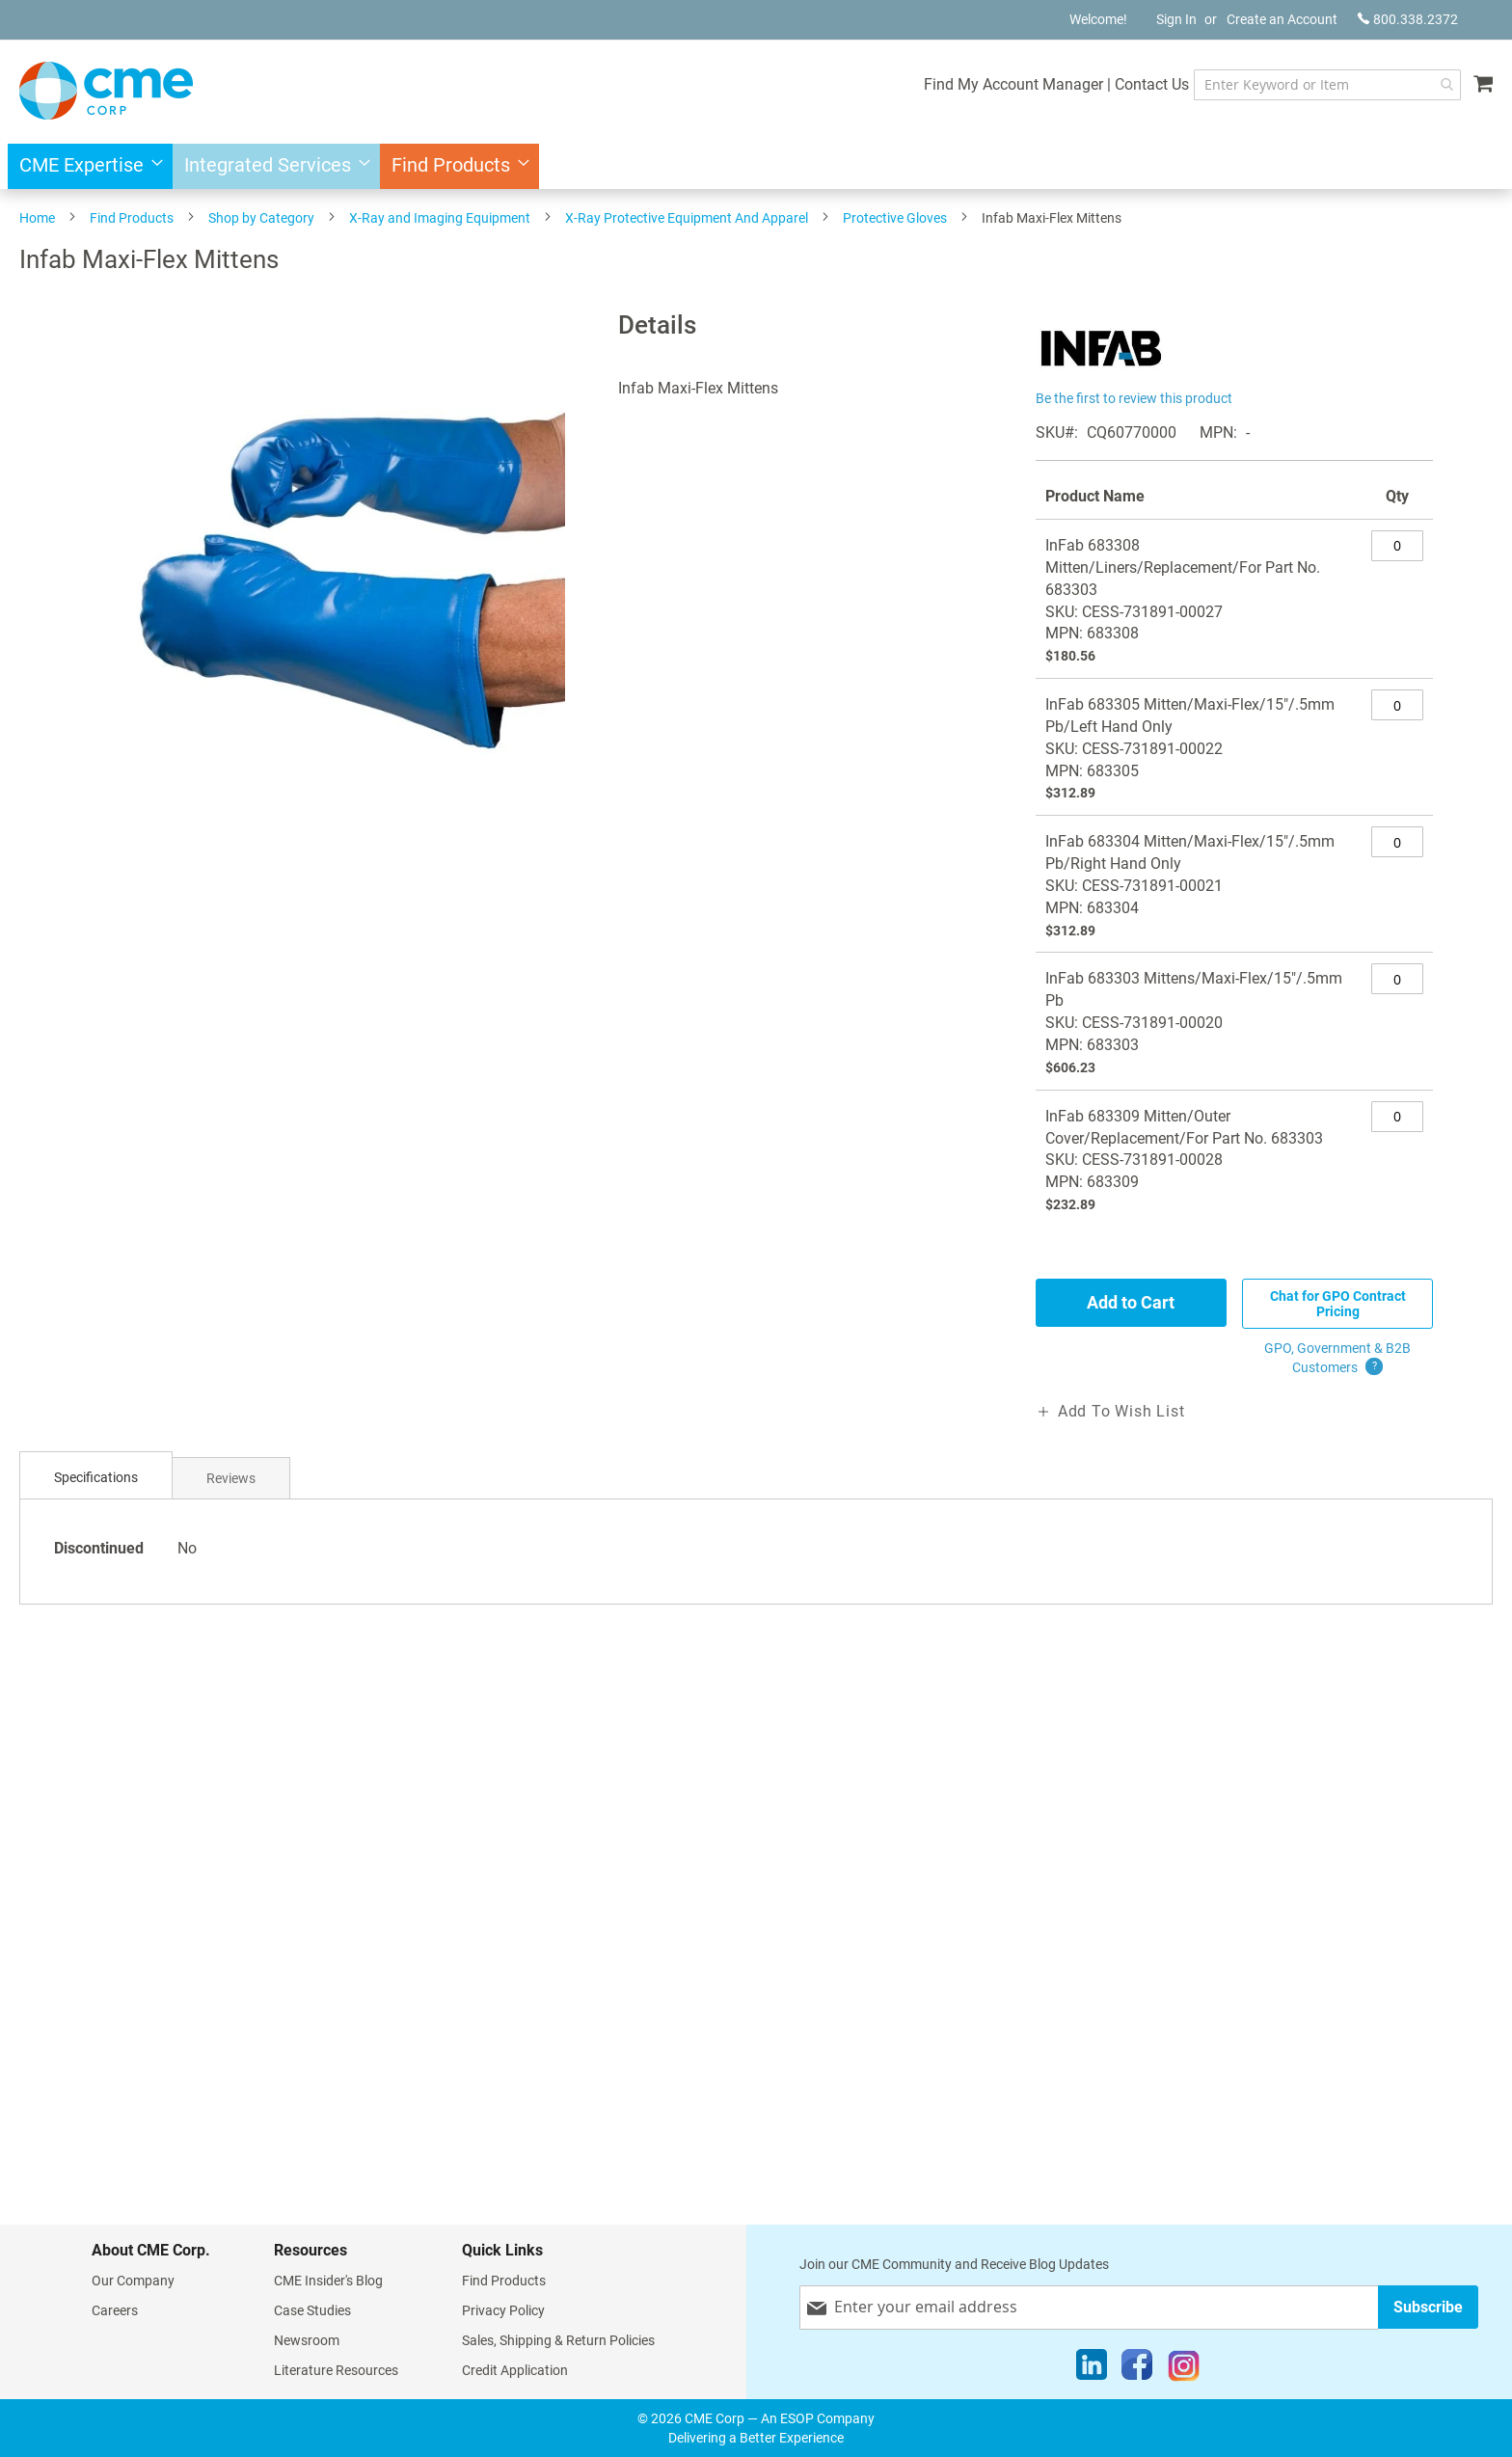 The width and height of the screenshot is (1512, 2457). Describe the element at coordinates (96, 1477) in the screenshot. I see `Specifications` at that location.